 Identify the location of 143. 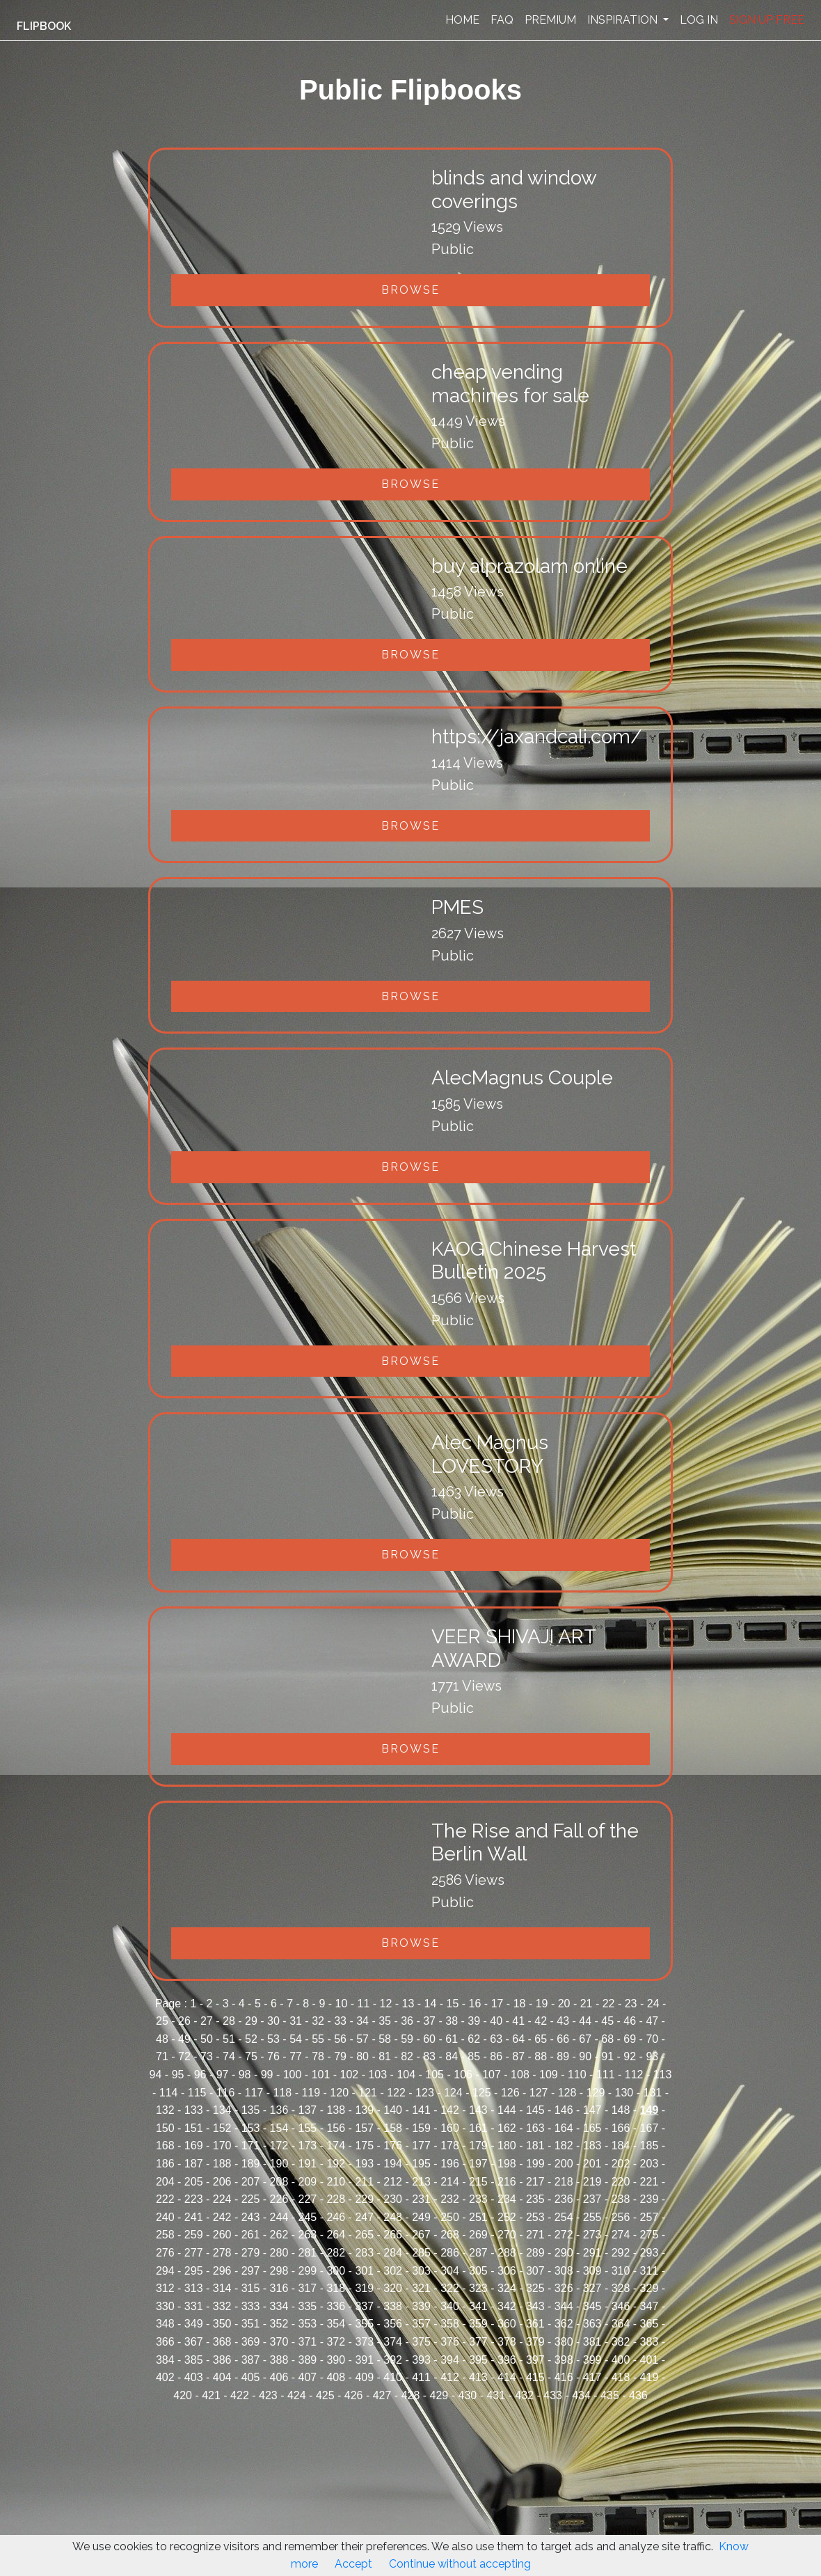
(478, 2110).